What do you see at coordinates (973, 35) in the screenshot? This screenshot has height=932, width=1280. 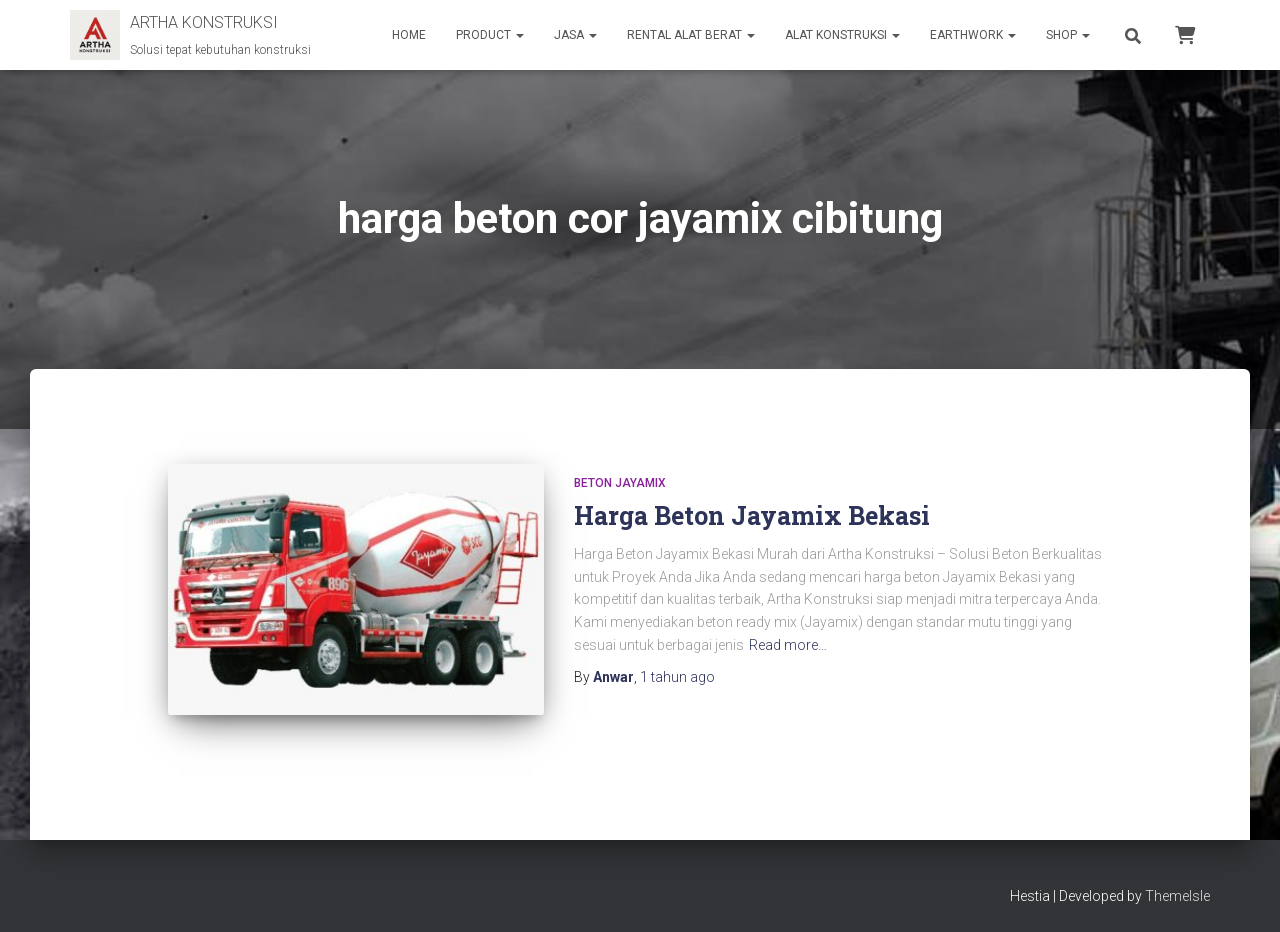 I see `EARTHWORK` at bounding box center [973, 35].